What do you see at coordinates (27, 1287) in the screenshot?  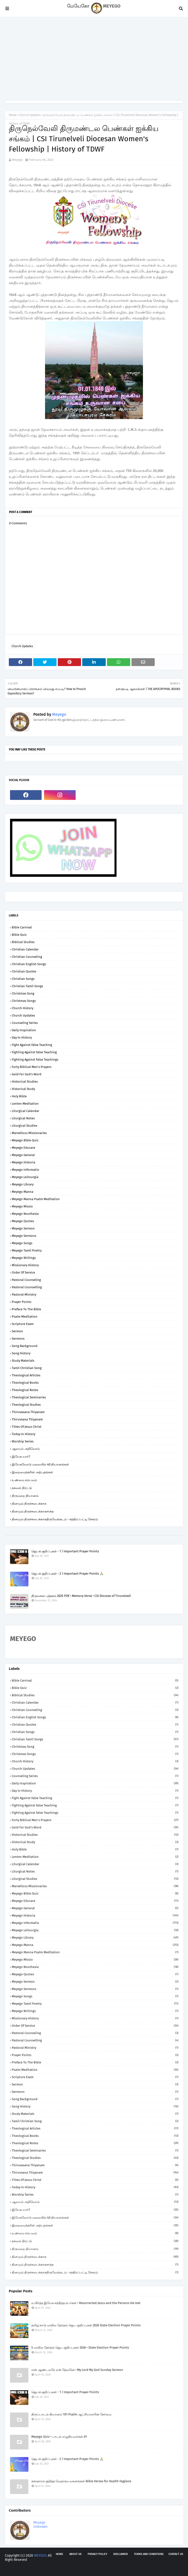 I see `Pastoral Counselling` at bounding box center [27, 1287].